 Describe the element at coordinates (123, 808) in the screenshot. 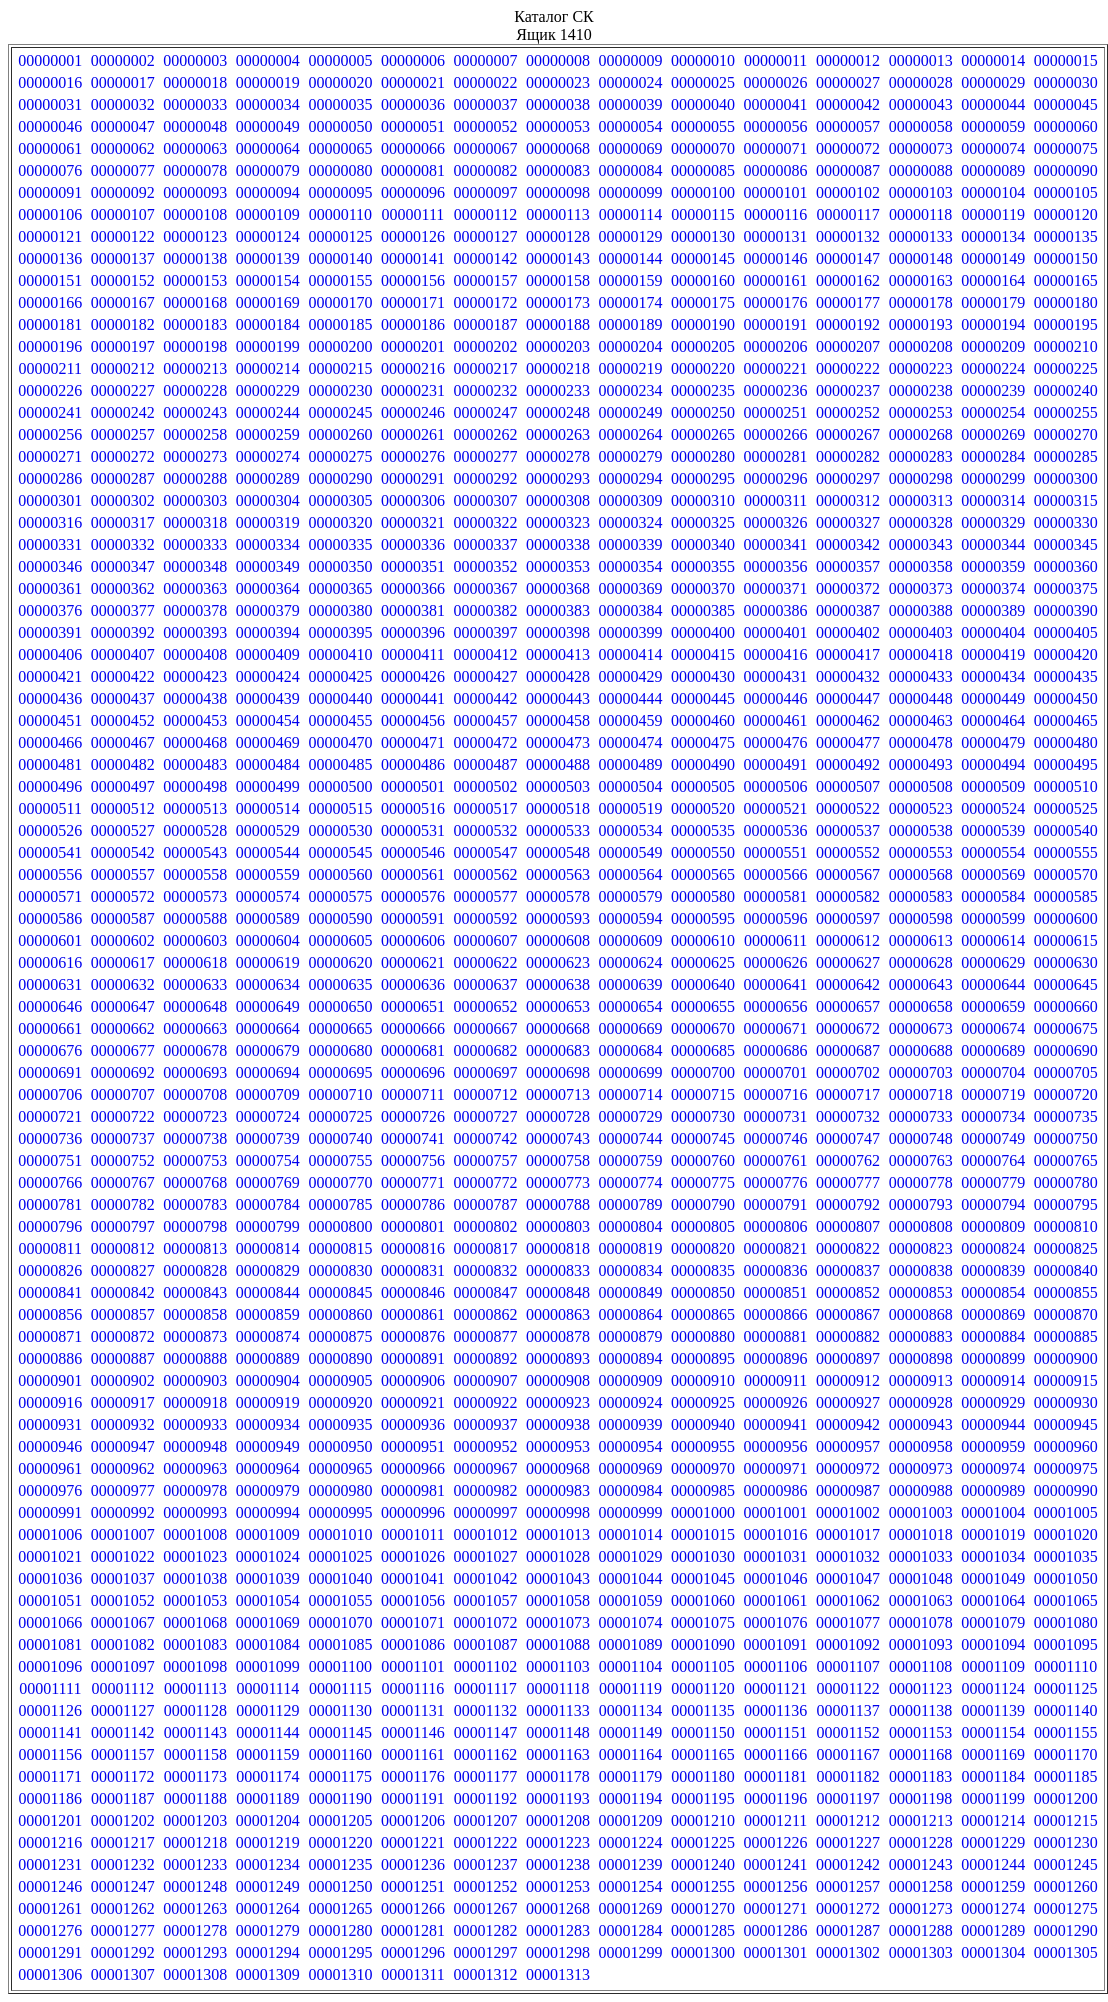

I see `00000512` at that location.